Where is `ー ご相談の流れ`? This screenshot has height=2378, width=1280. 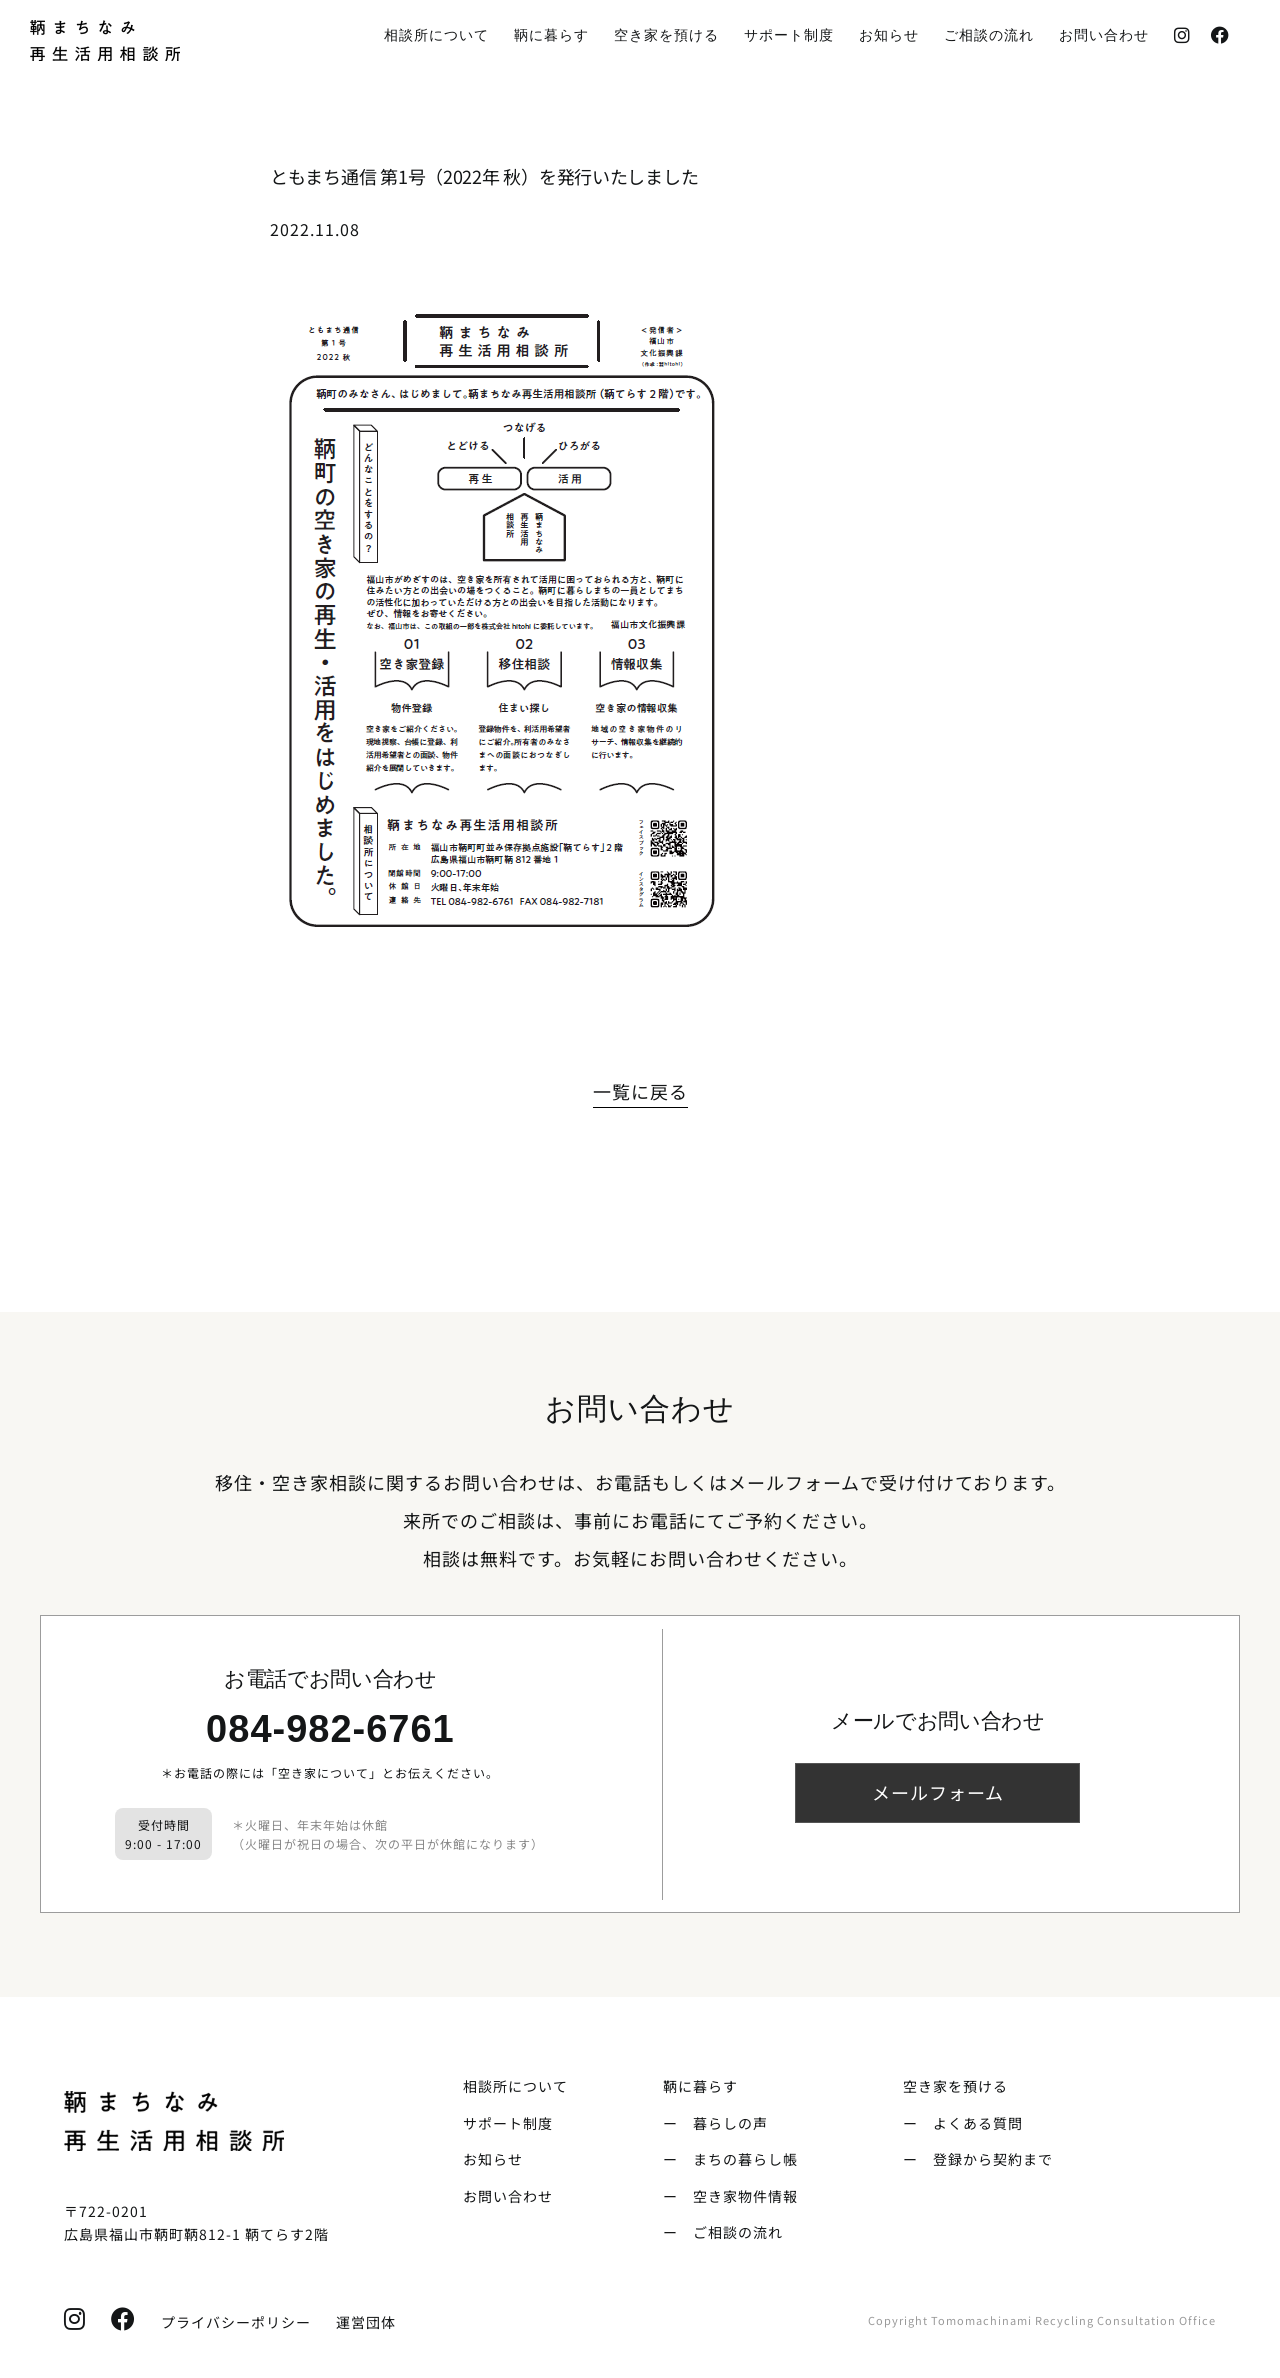 ー ご相談の流れ is located at coordinates (723, 2232).